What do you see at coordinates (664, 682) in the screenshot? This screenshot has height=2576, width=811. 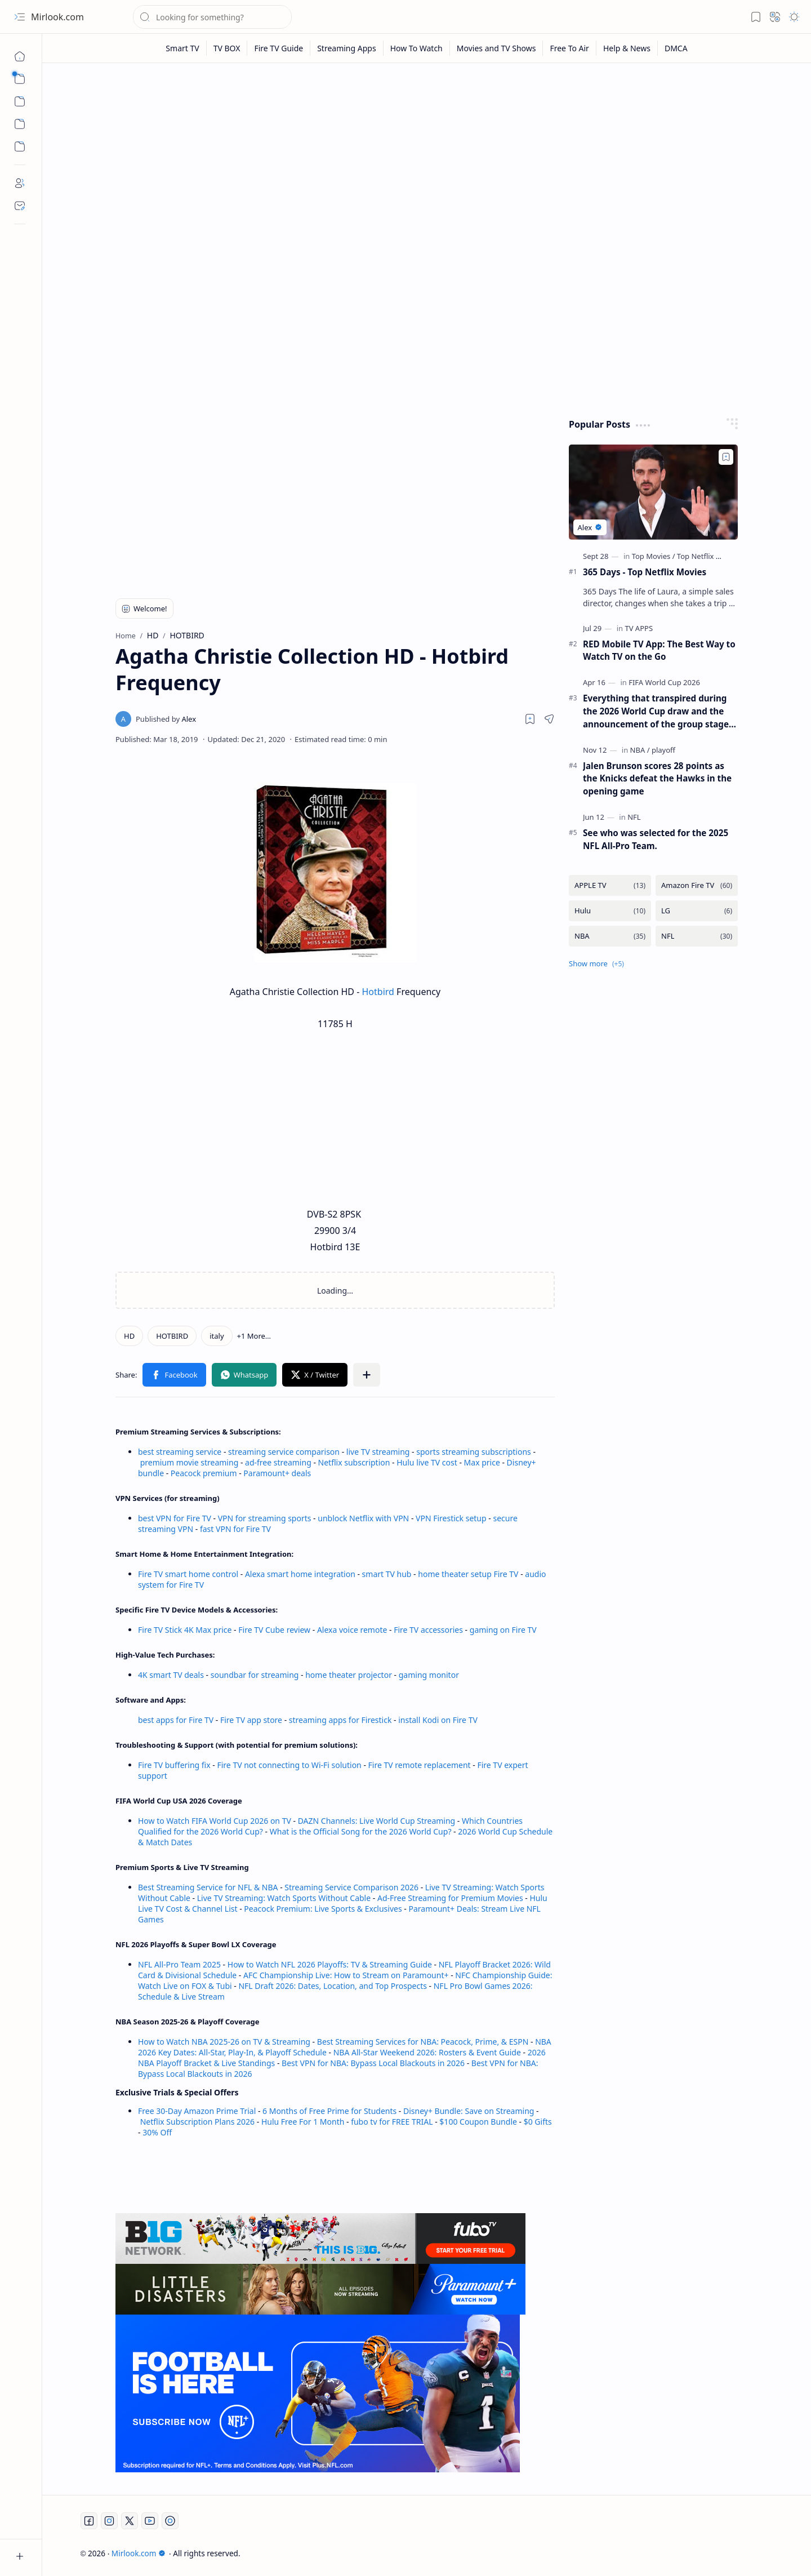 I see `[FIFA World Cup 2026]` at bounding box center [664, 682].